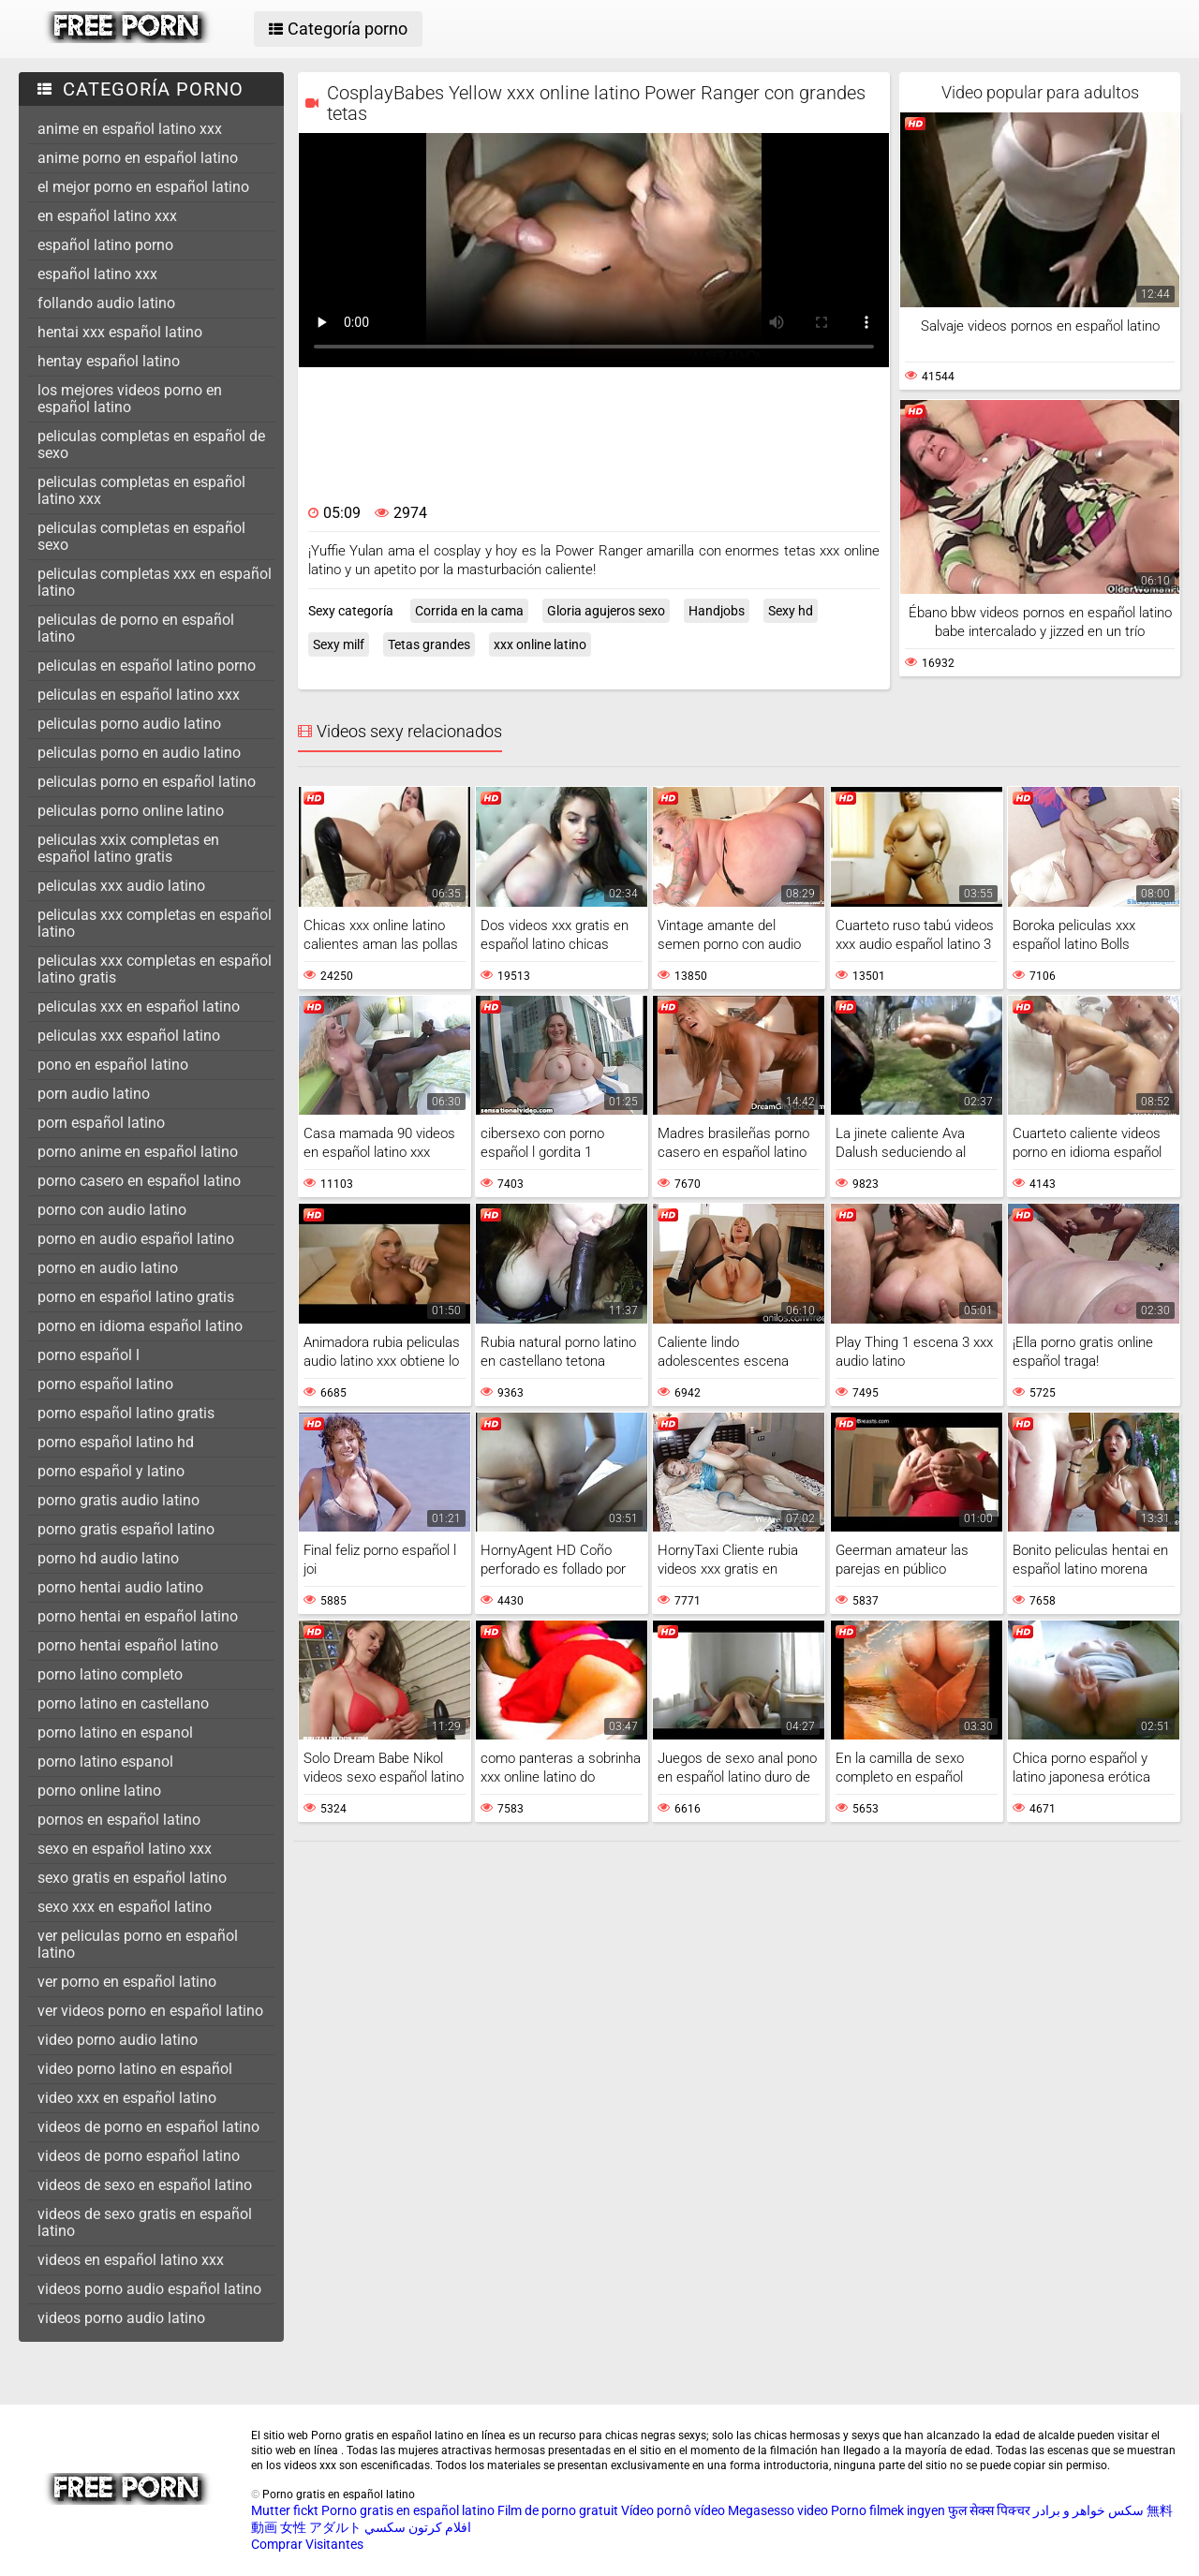 The height and width of the screenshot is (2576, 1199). Describe the element at coordinates (135, 628) in the screenshot. I see `peliculas de porno en español latino` at that location.